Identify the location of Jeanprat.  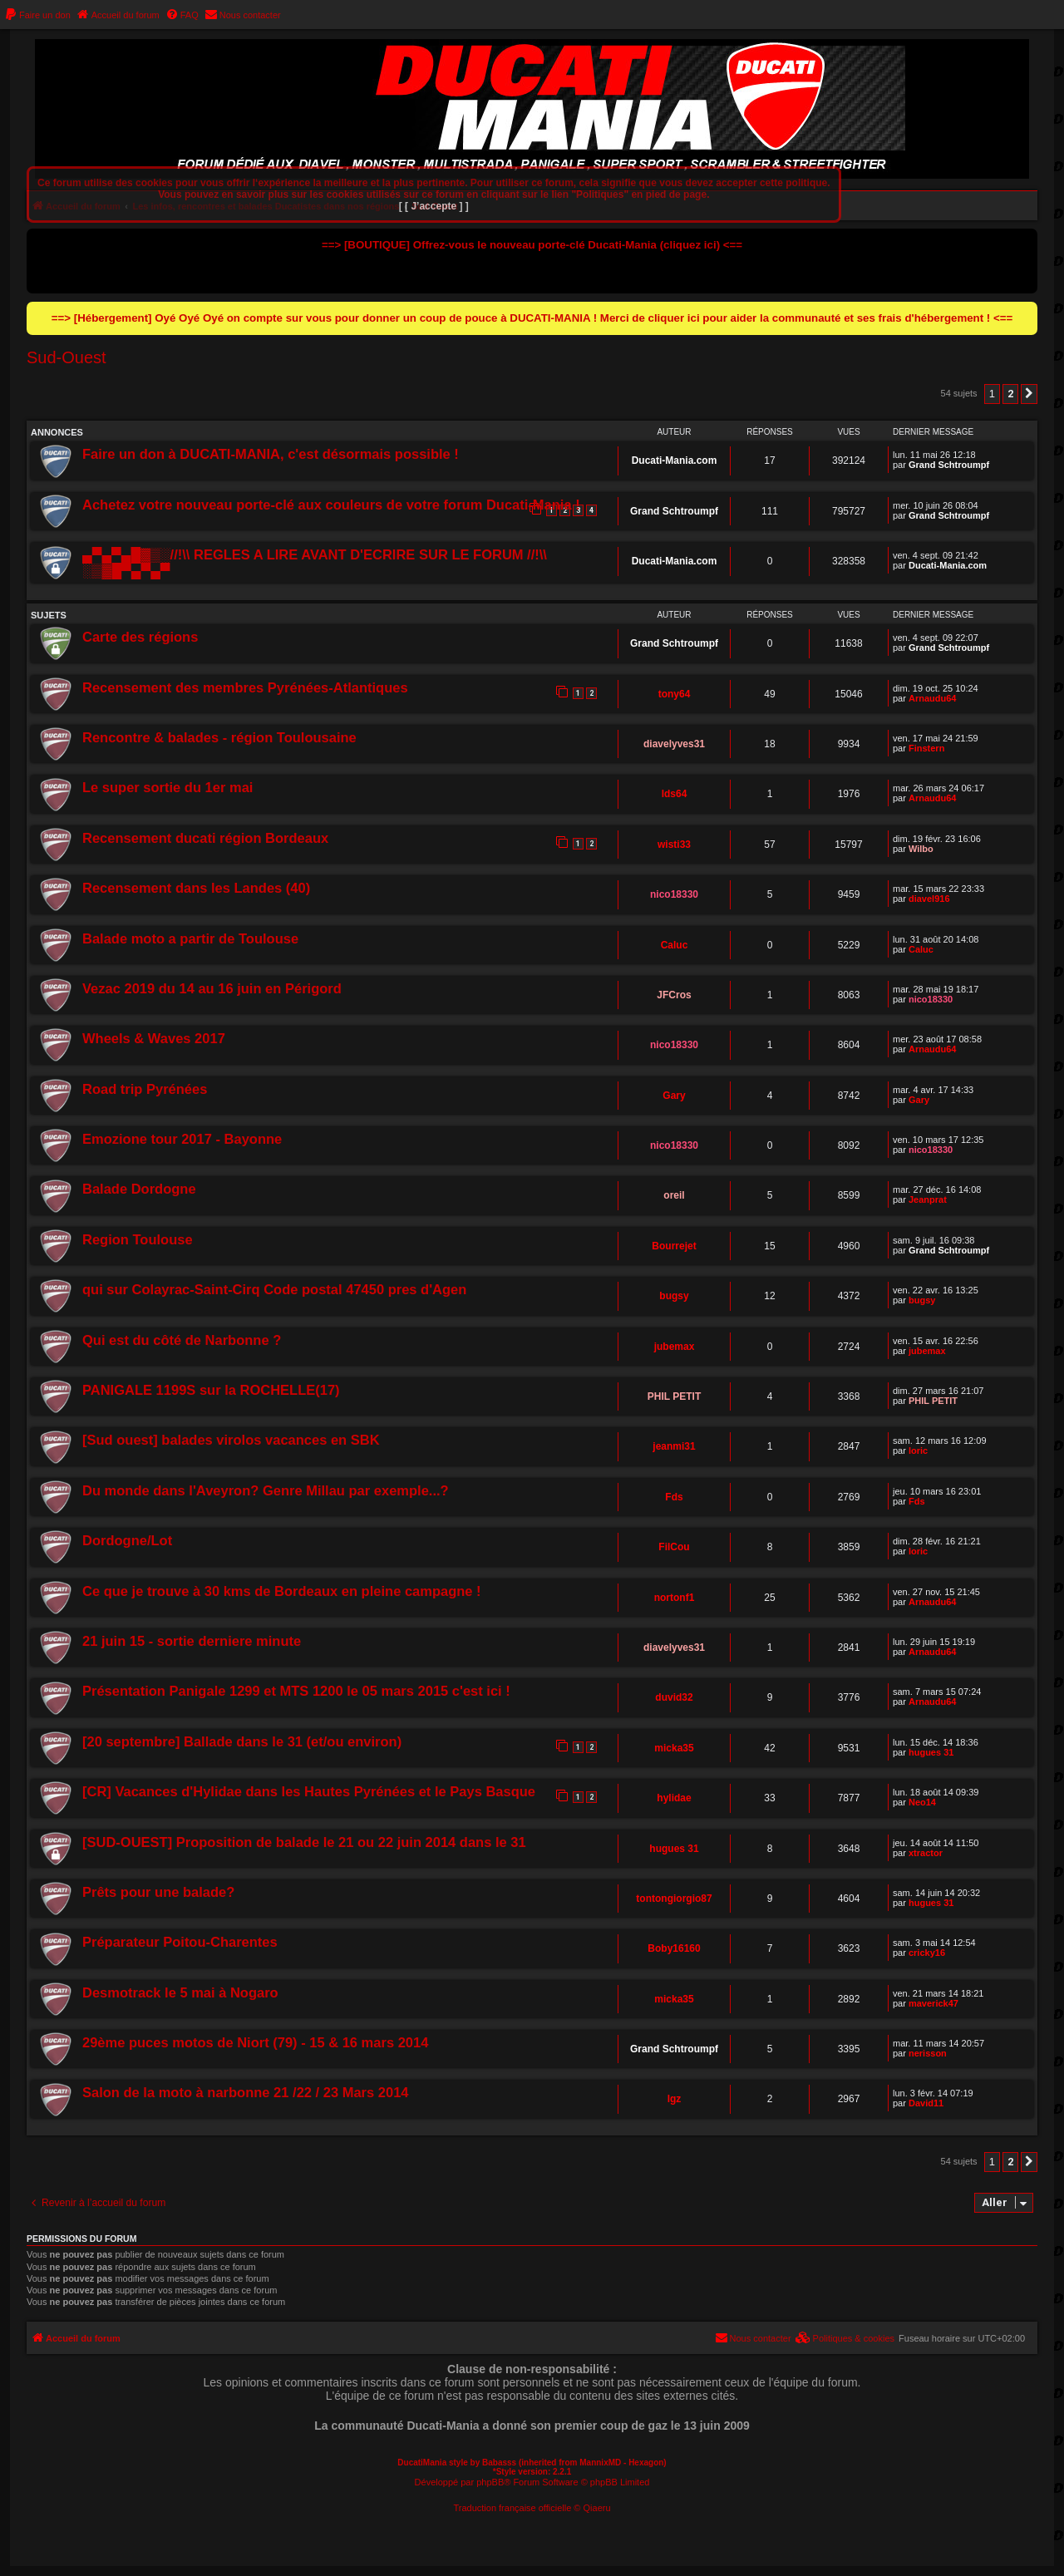
(928, 1199).